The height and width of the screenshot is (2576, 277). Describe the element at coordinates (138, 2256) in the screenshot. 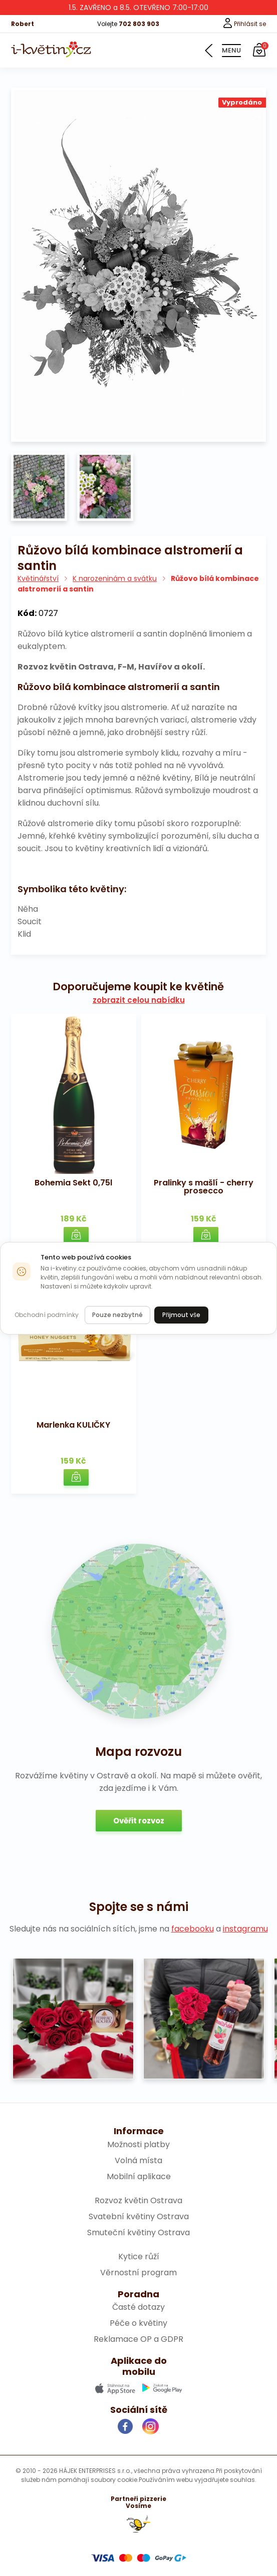

I see `Kytice růží` at that location.